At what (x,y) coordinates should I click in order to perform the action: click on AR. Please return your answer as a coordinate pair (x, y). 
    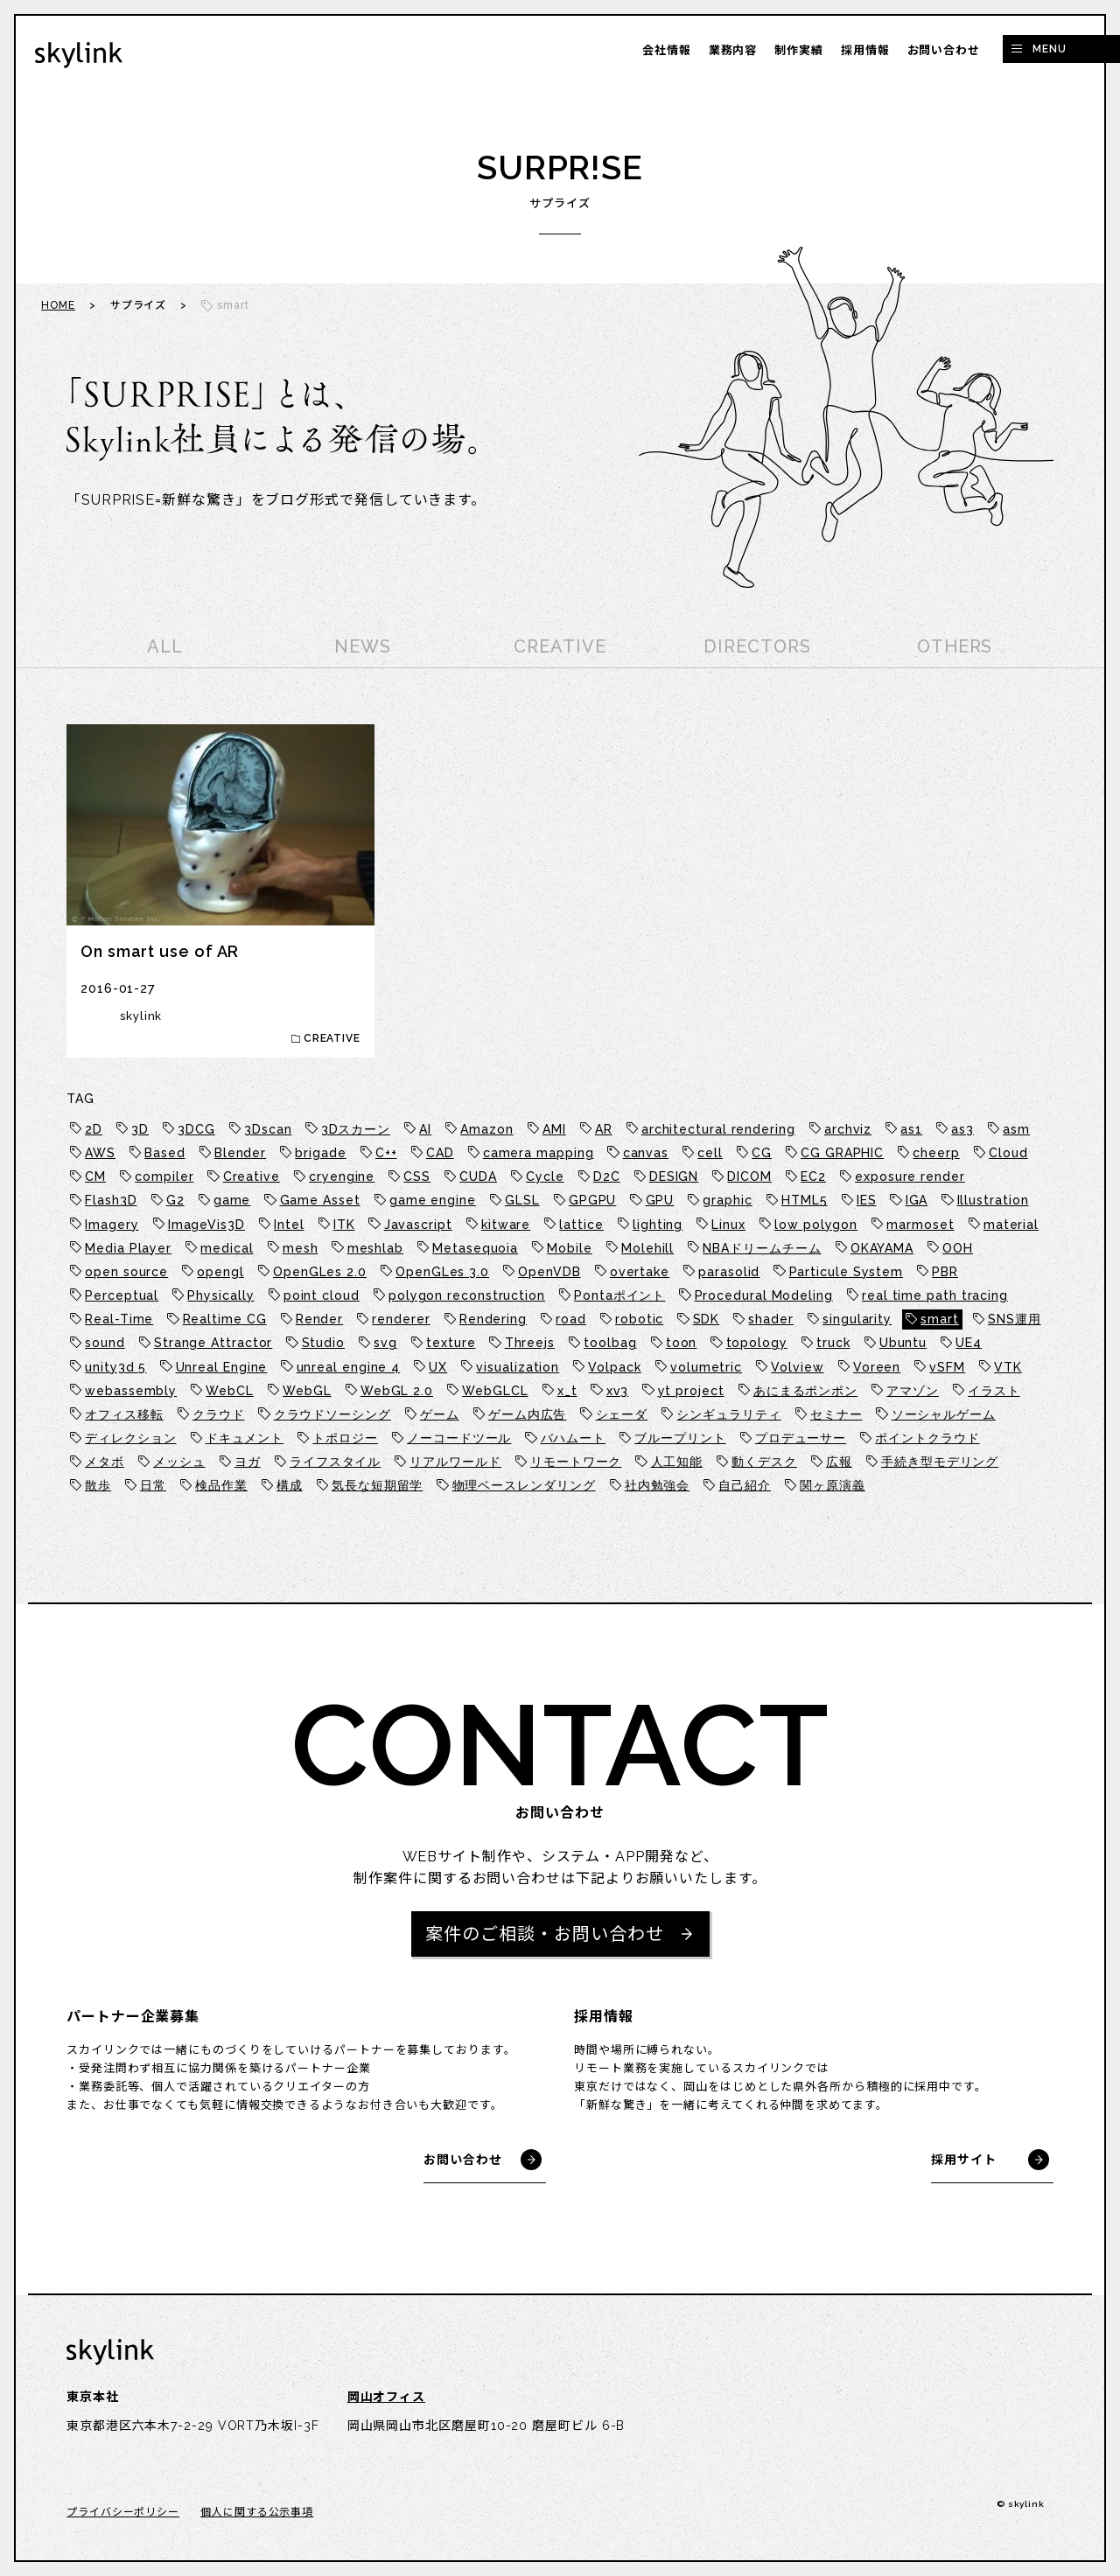
    Looking at the image, I should click on (603, 1129).